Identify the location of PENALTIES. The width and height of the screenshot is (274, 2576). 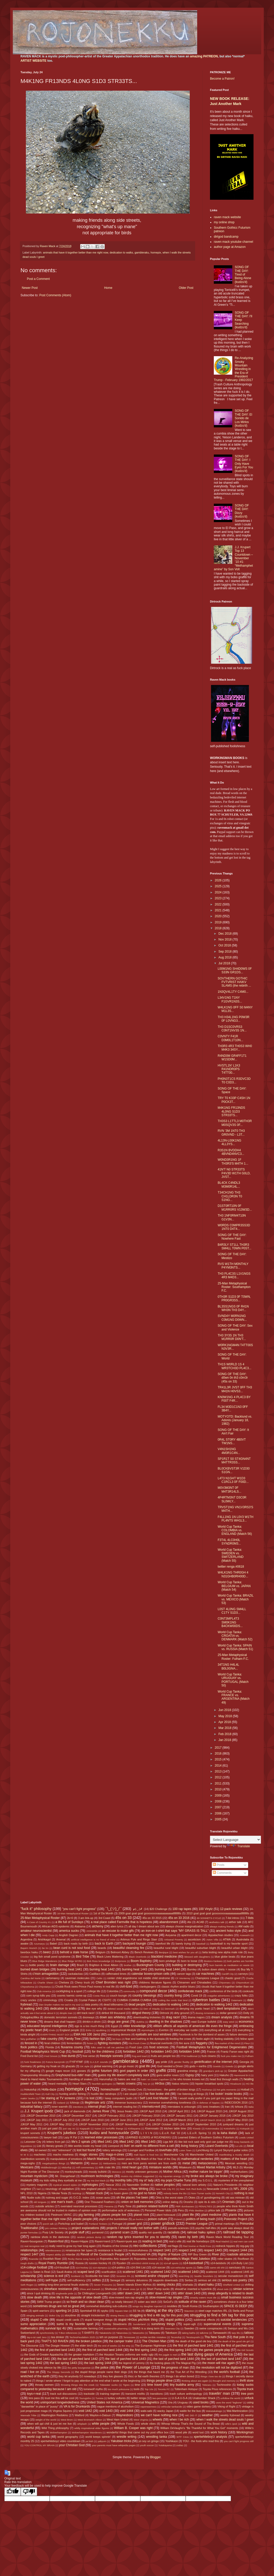
(205, 2206).